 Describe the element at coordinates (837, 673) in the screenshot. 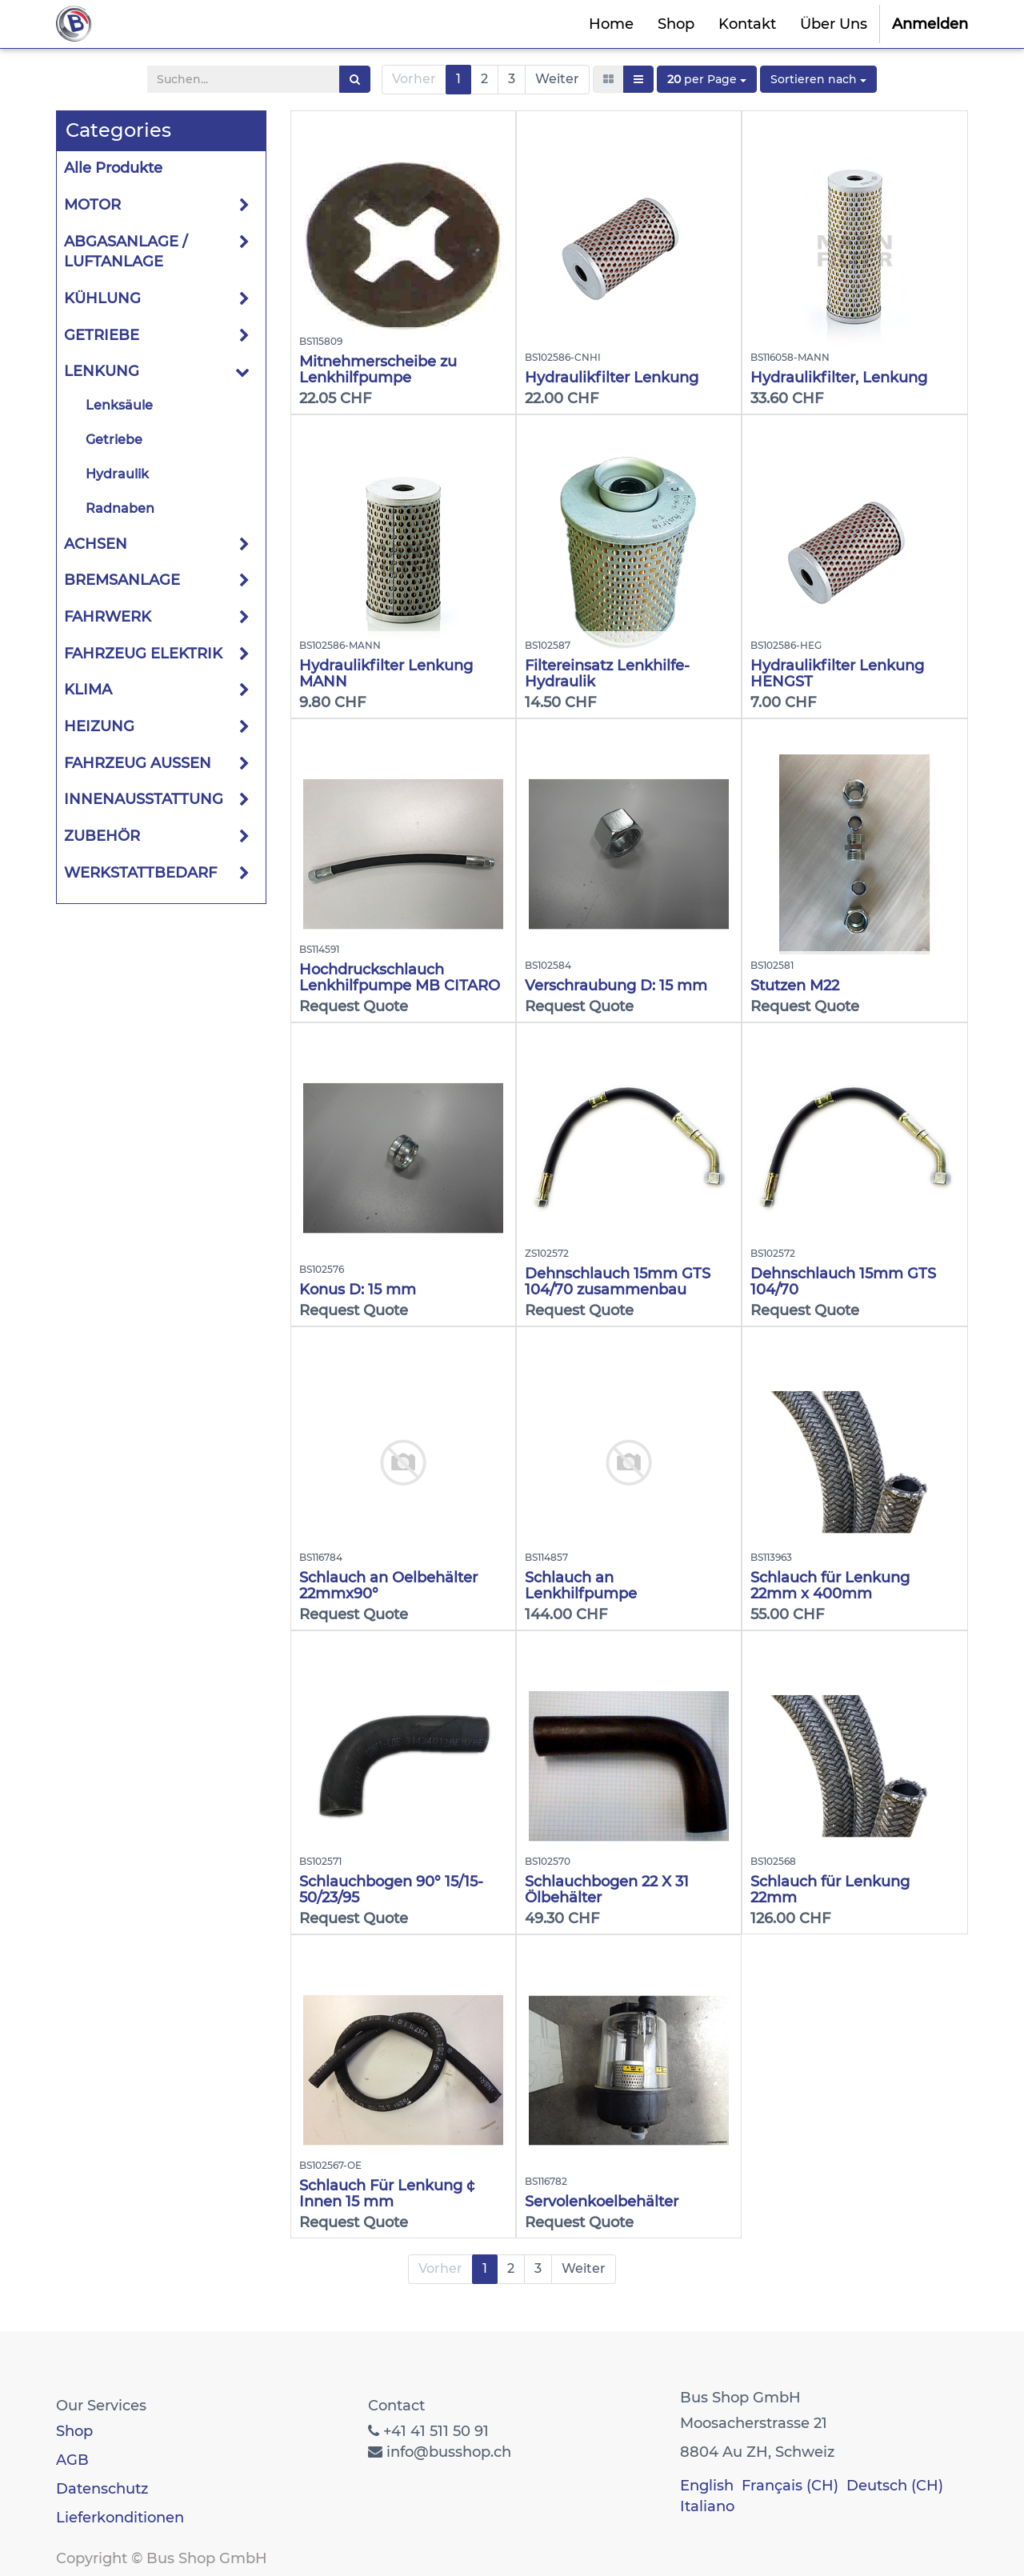

I see `Hydraulikfilter Lenkung HENGST` at that location.